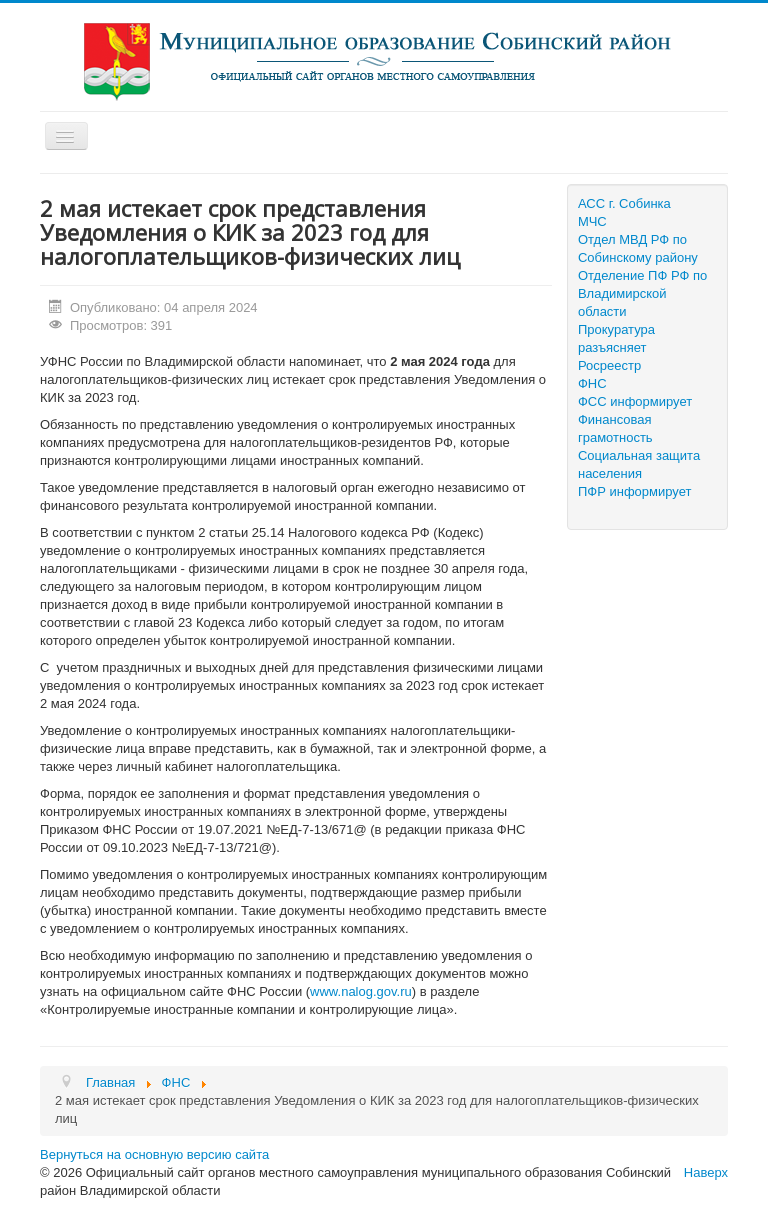  I want to click on Социальная защита населения, so click(639, 464).